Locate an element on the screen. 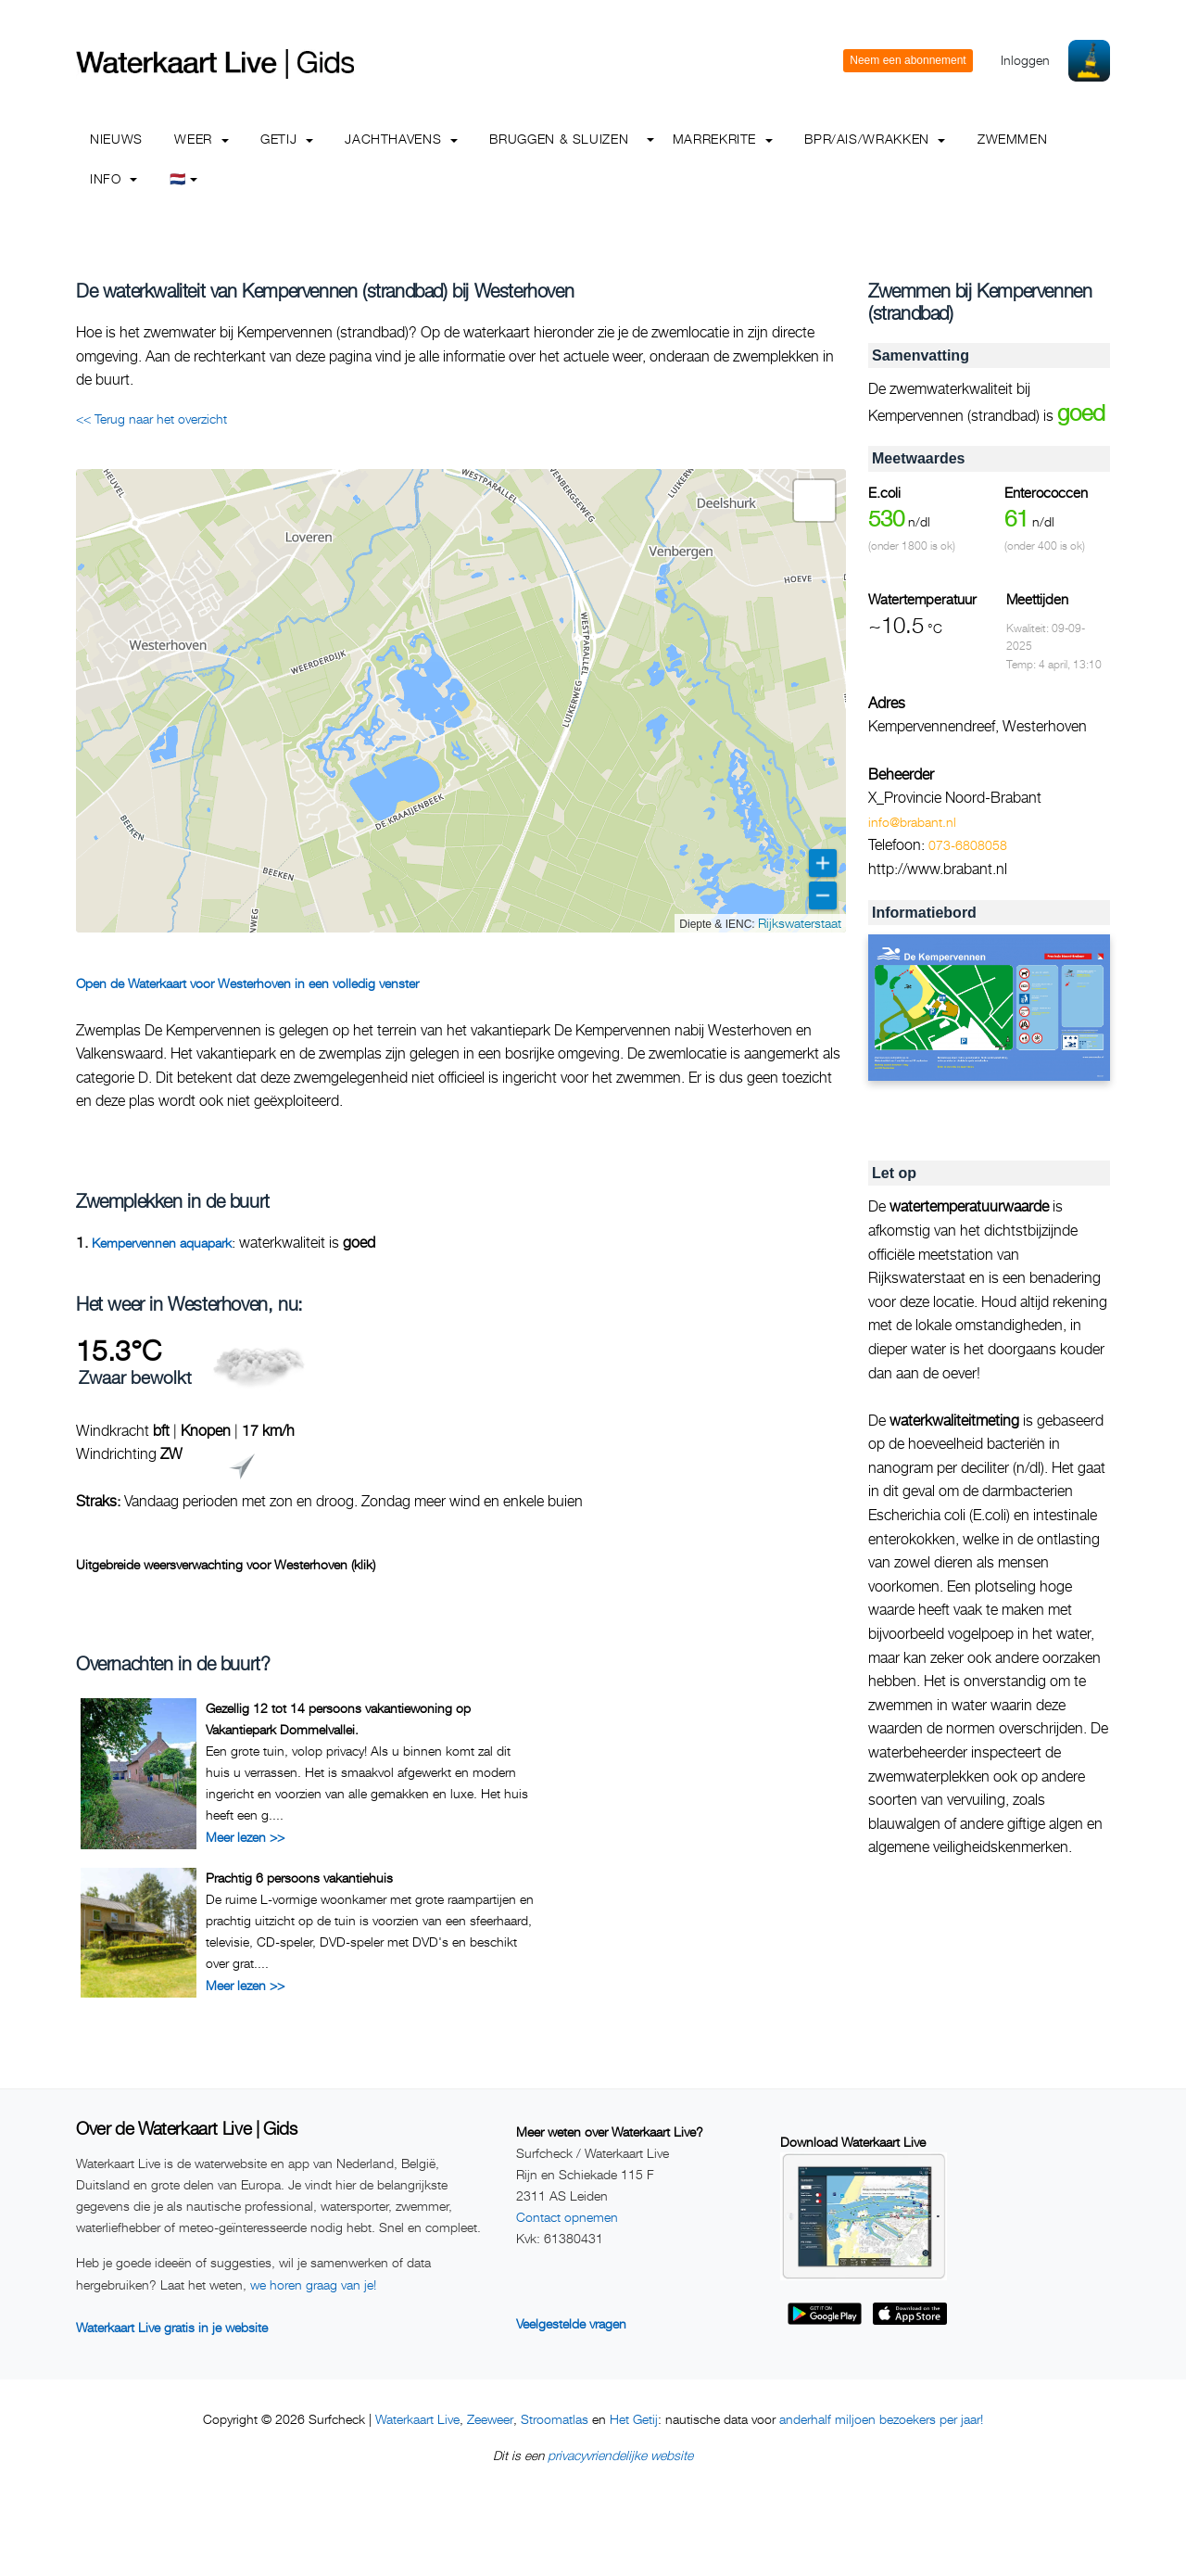  anderhalf miljoen bezoekers per jaar! is located at coordinates (881, 2419).